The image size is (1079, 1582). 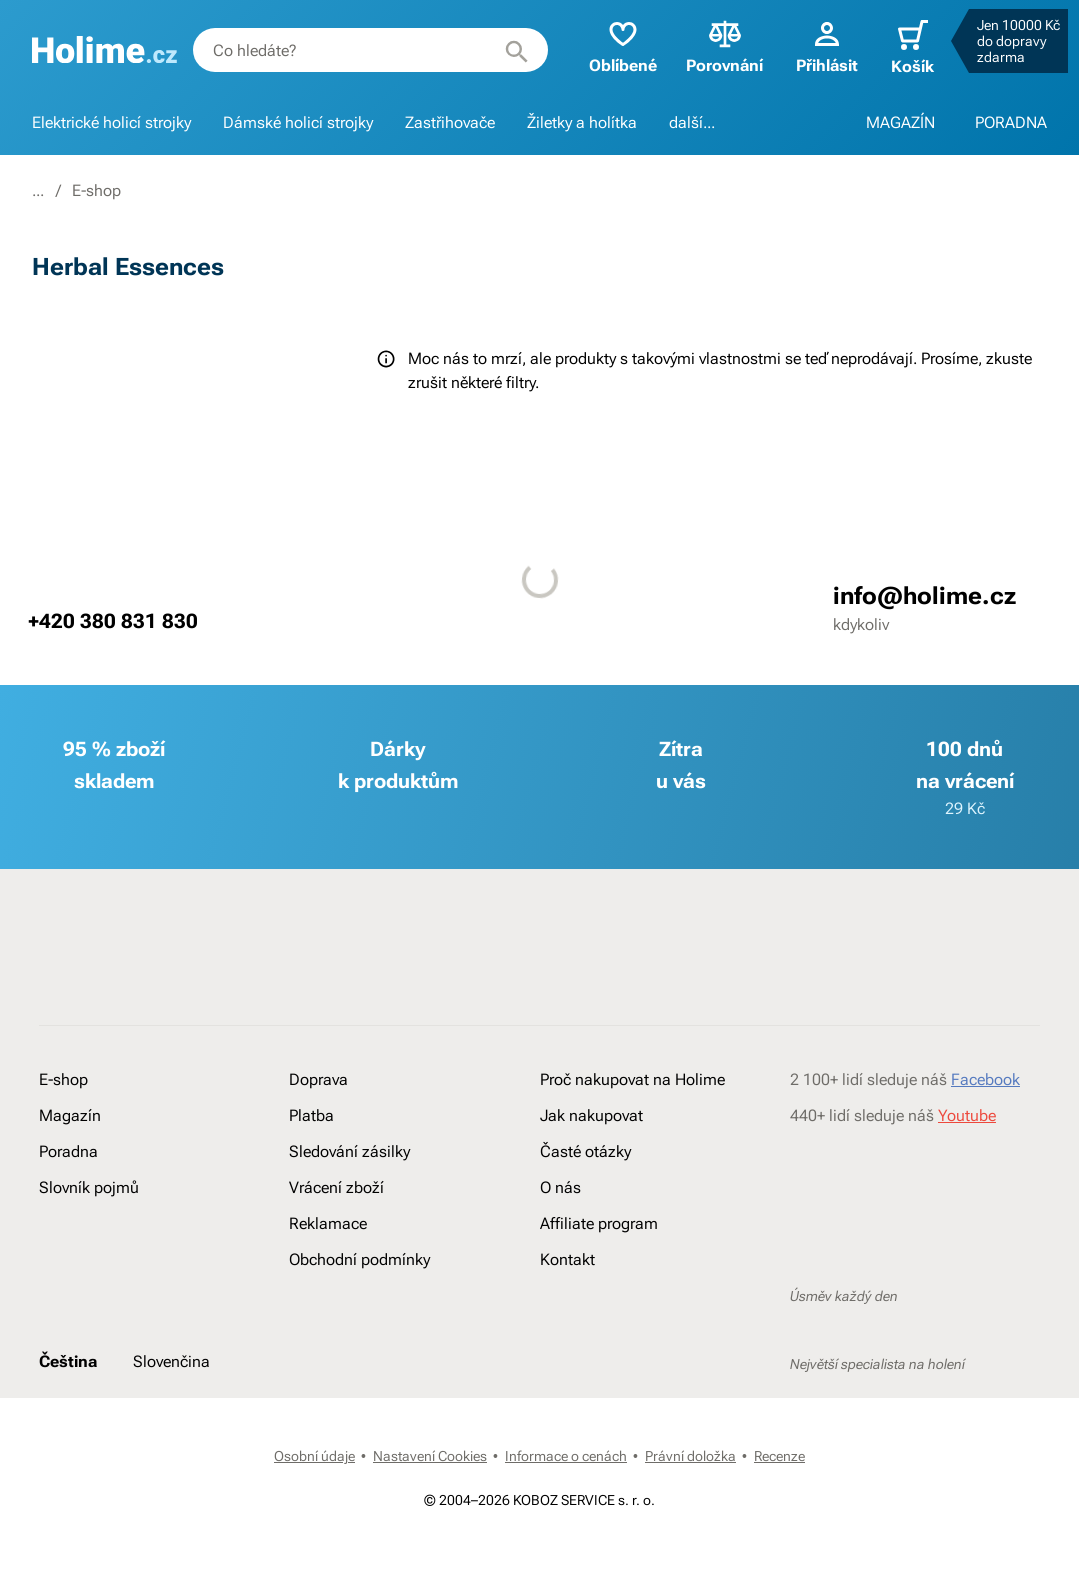 What do you see at coordinates (632, 1079) in the screenshot?
I see `Proč nakupovat na Holime` at bounding box center [632, 1079].